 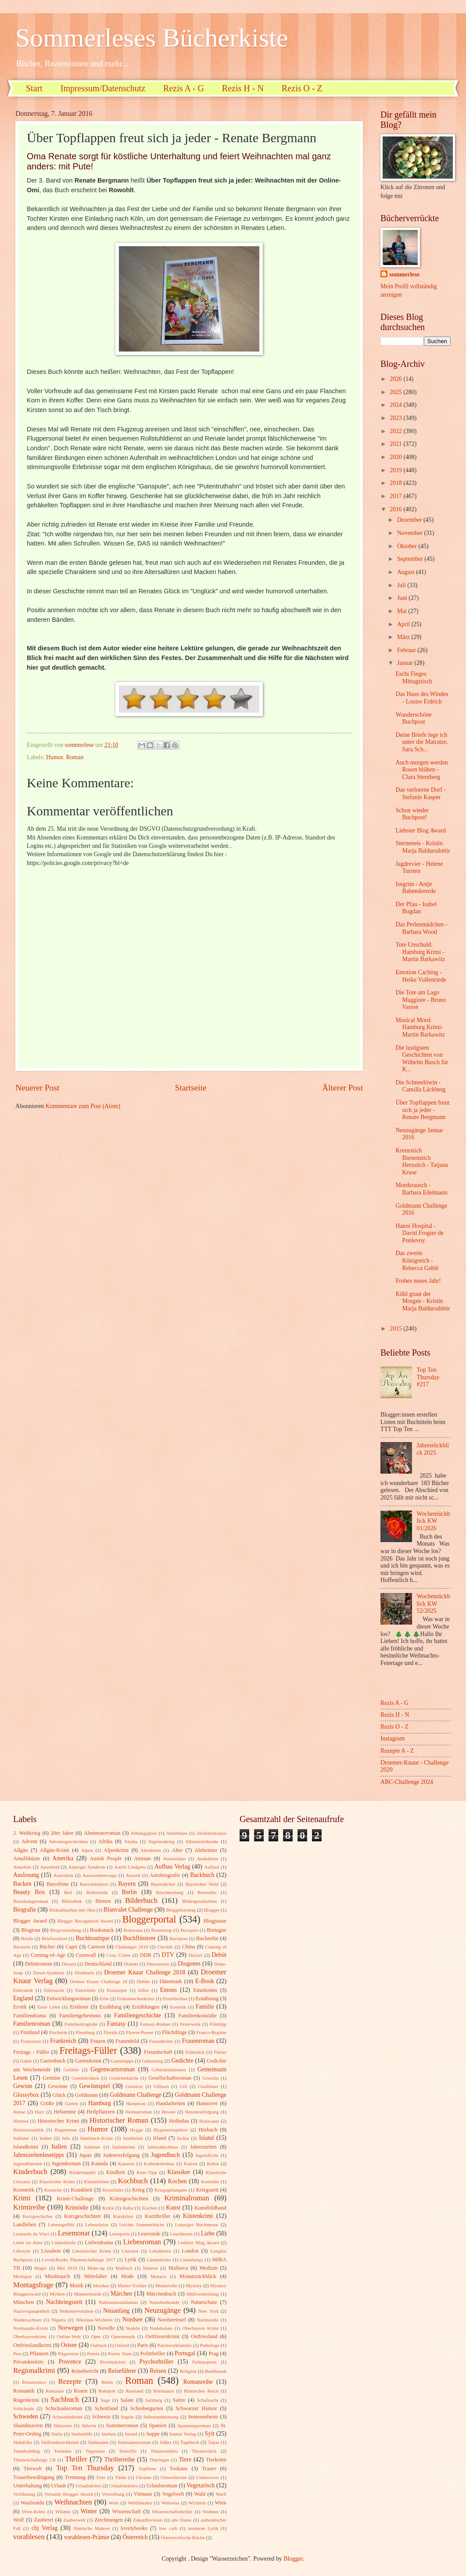 I want to click on Nelkenrevolution, so click(x=76, y=2311).